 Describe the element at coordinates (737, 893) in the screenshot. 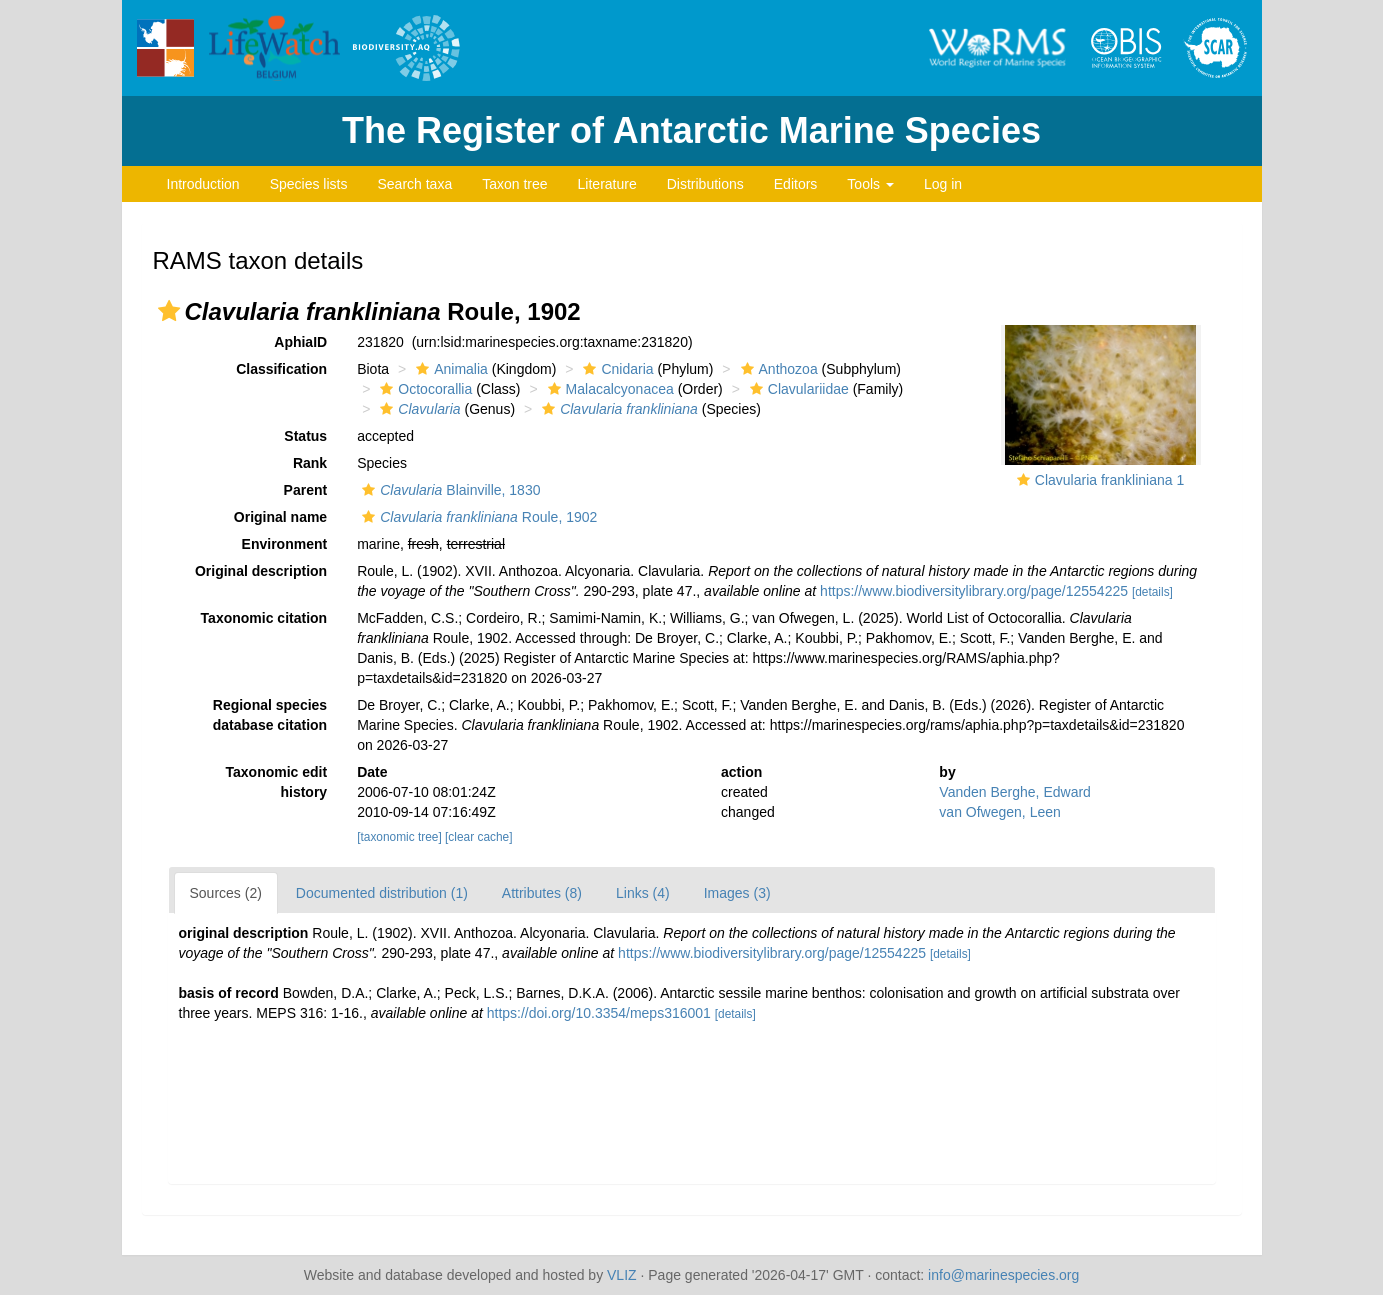

I see `Images (3)` at that location.